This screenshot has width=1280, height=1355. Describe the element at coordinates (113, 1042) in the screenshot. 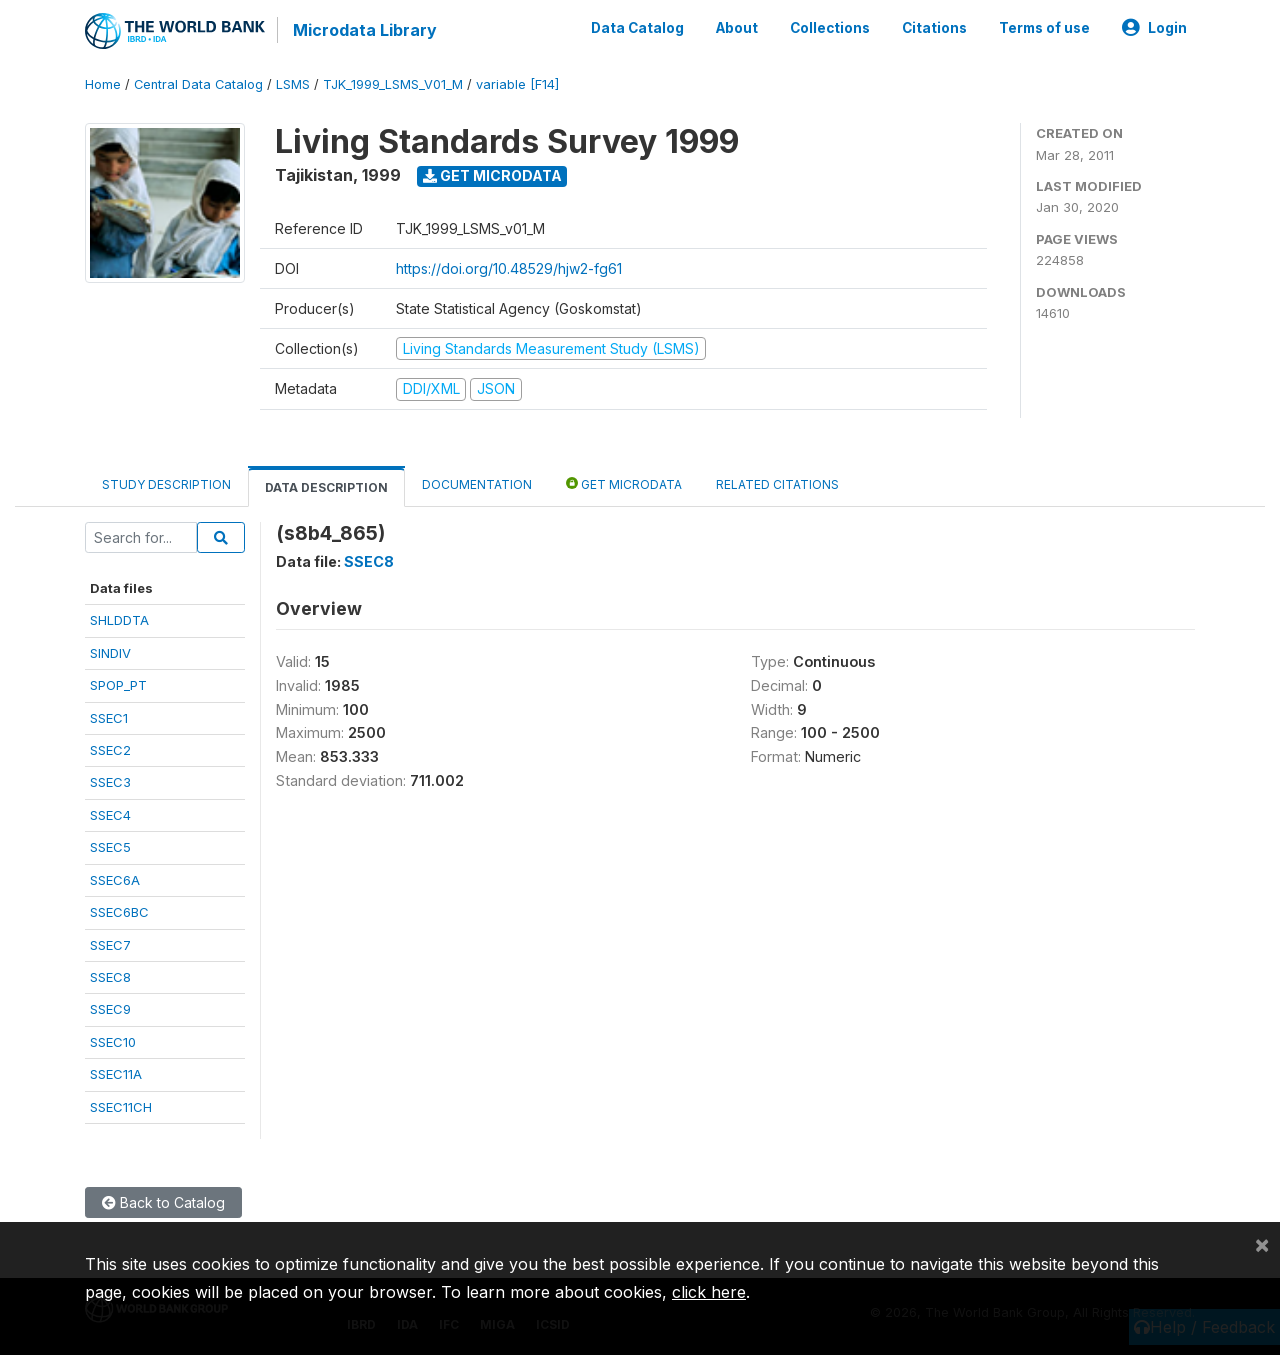

I see `SSEC10` at that location.